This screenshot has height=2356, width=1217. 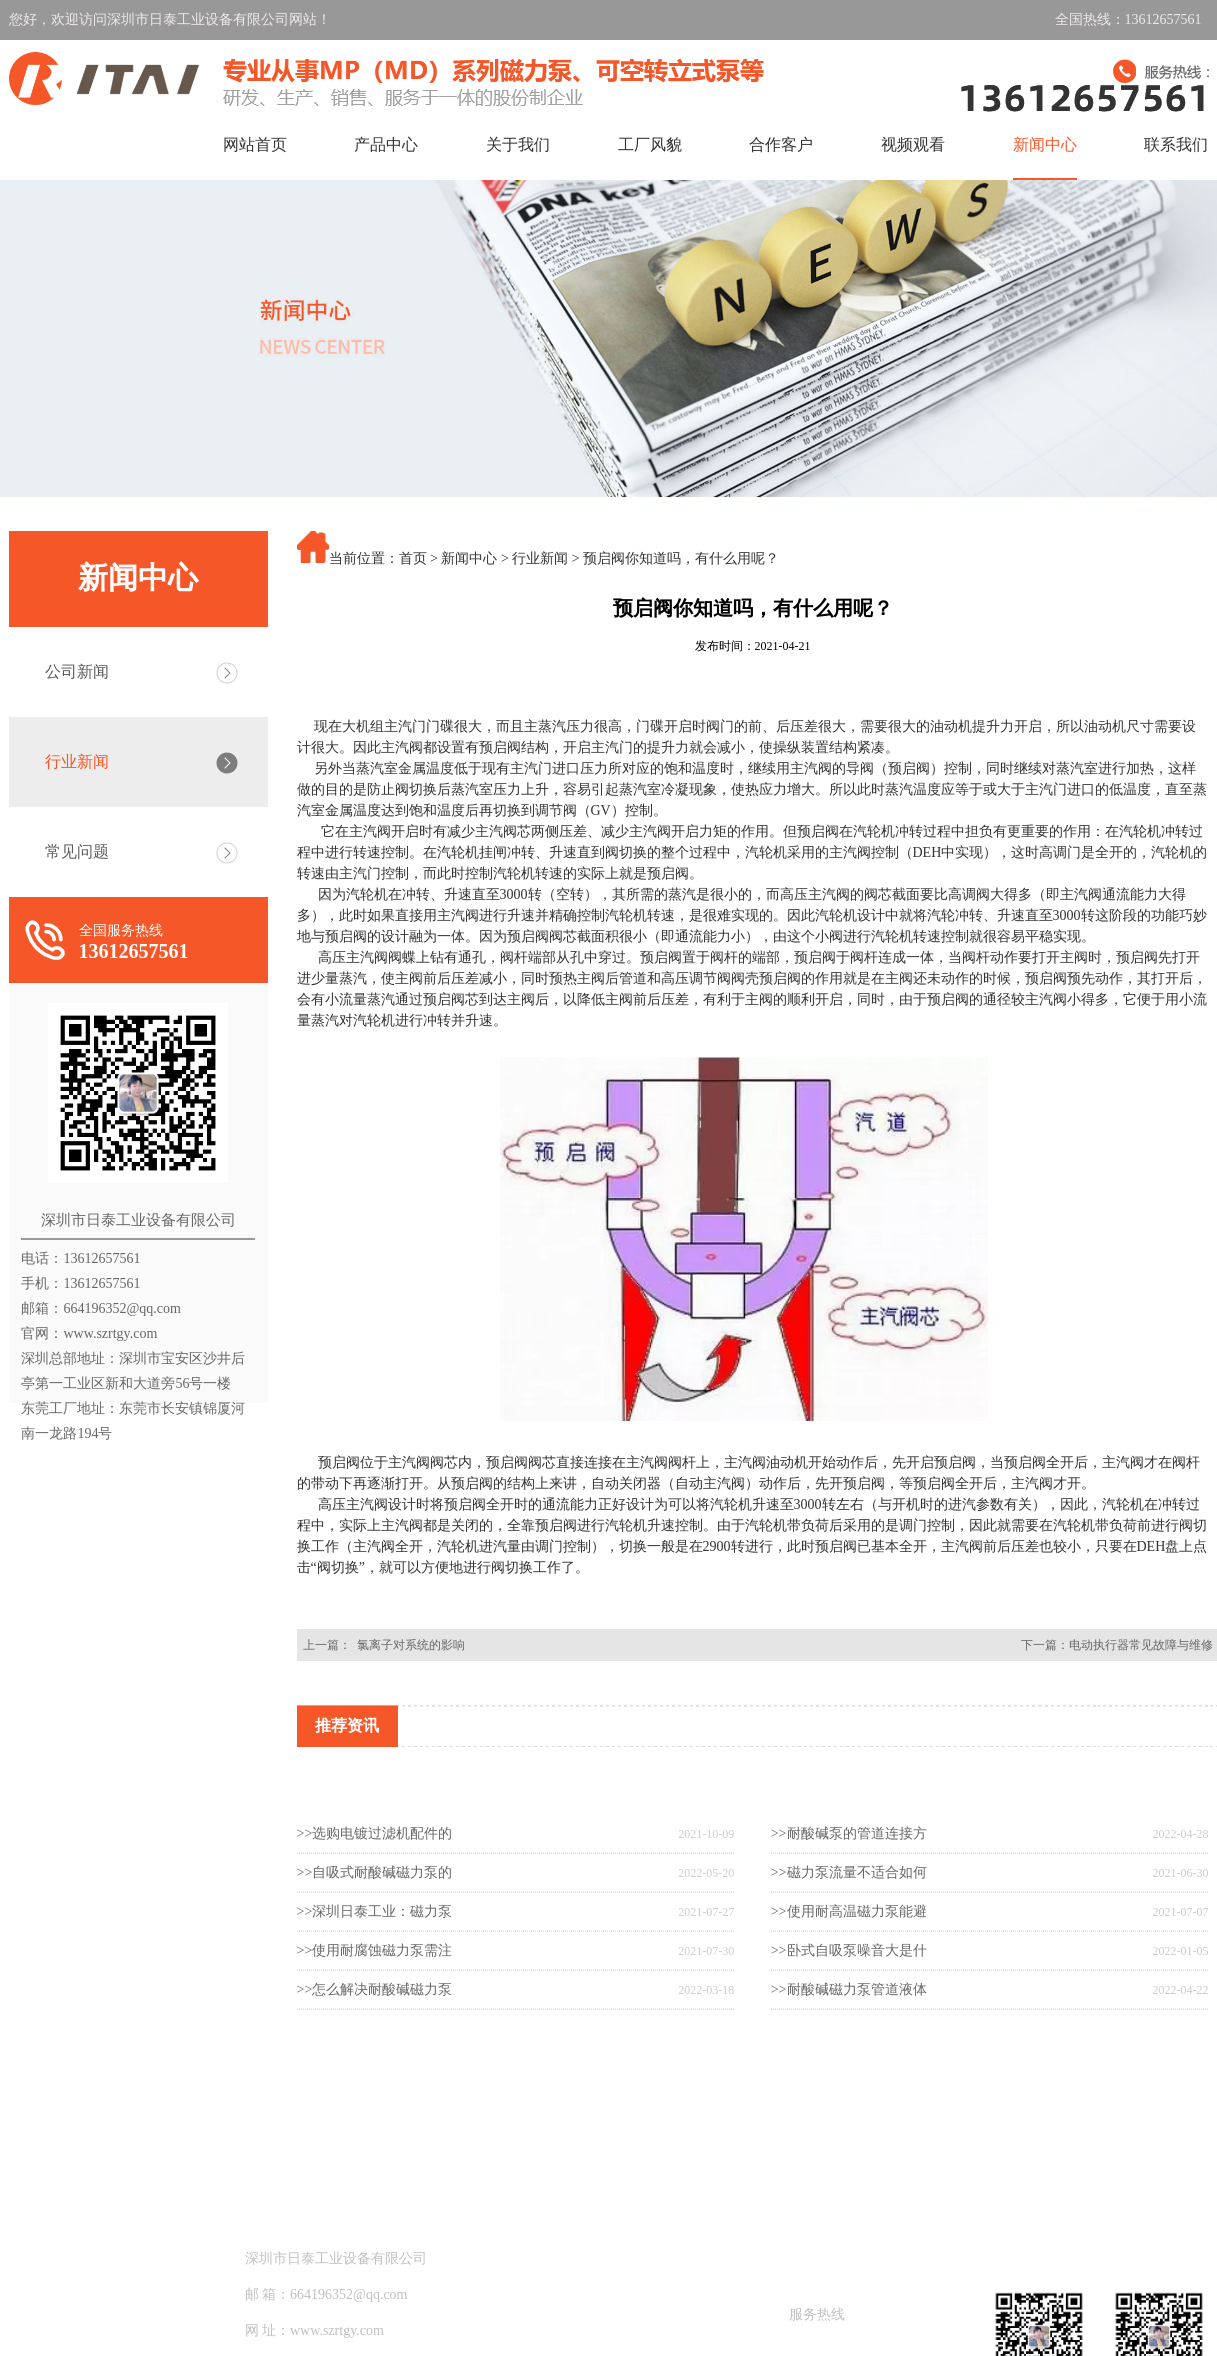 I want to click on 视频观看, so click(x=913, y=144).